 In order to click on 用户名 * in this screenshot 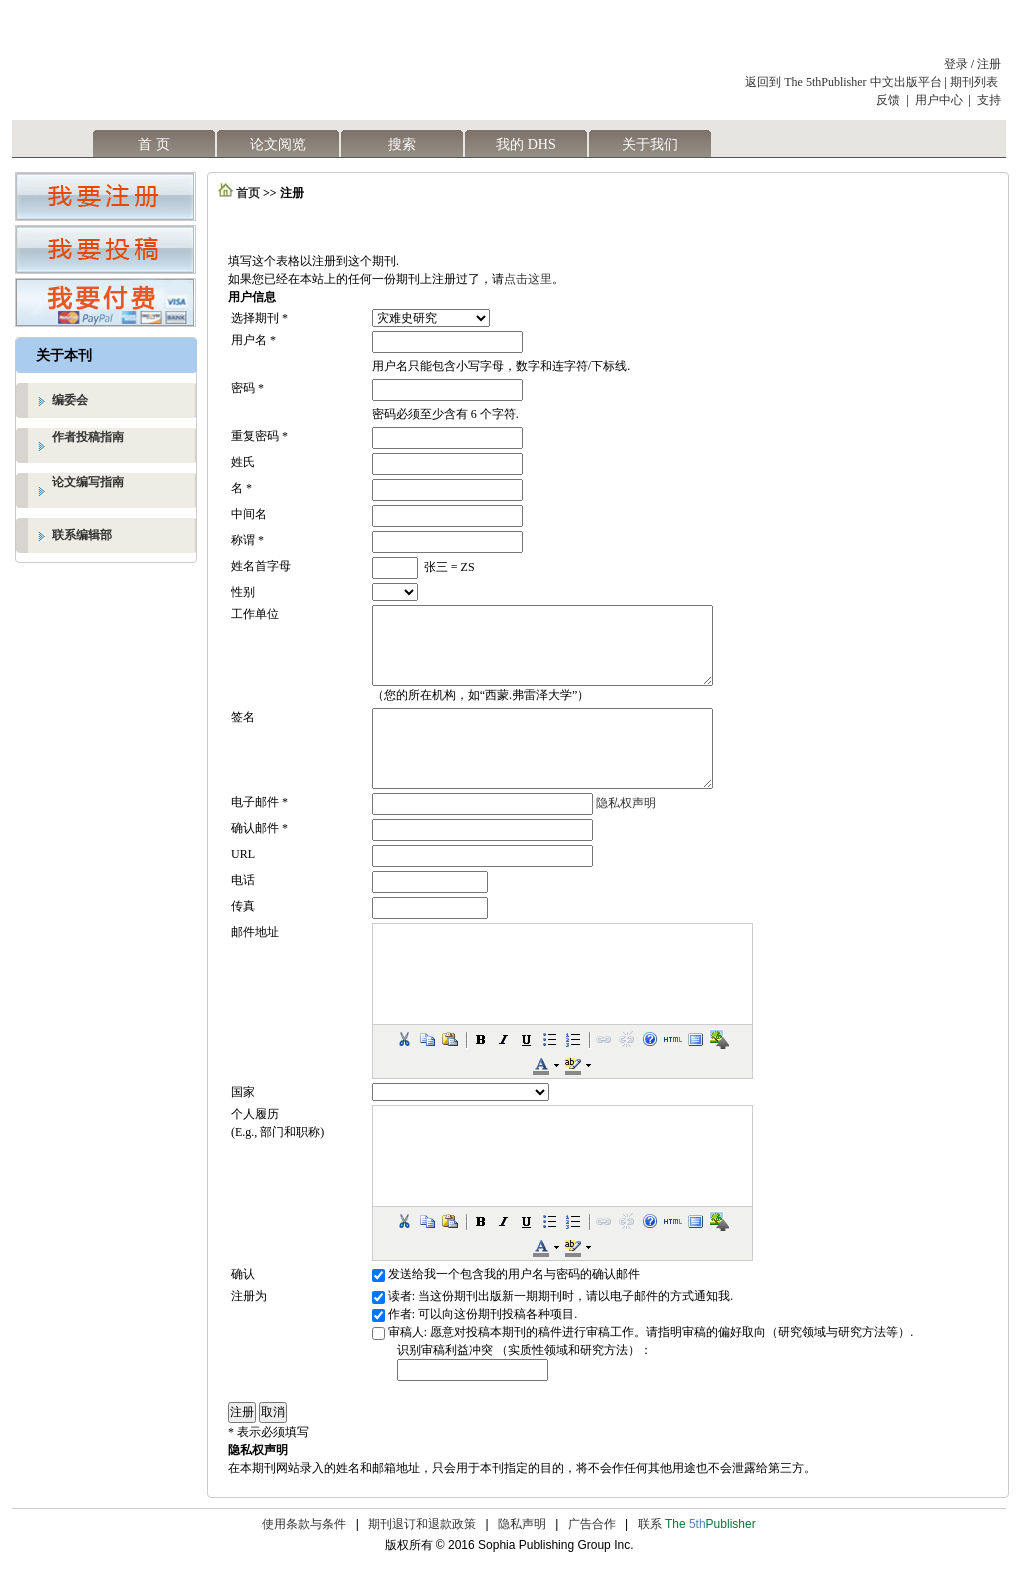, I will do `click(253, 340)`.